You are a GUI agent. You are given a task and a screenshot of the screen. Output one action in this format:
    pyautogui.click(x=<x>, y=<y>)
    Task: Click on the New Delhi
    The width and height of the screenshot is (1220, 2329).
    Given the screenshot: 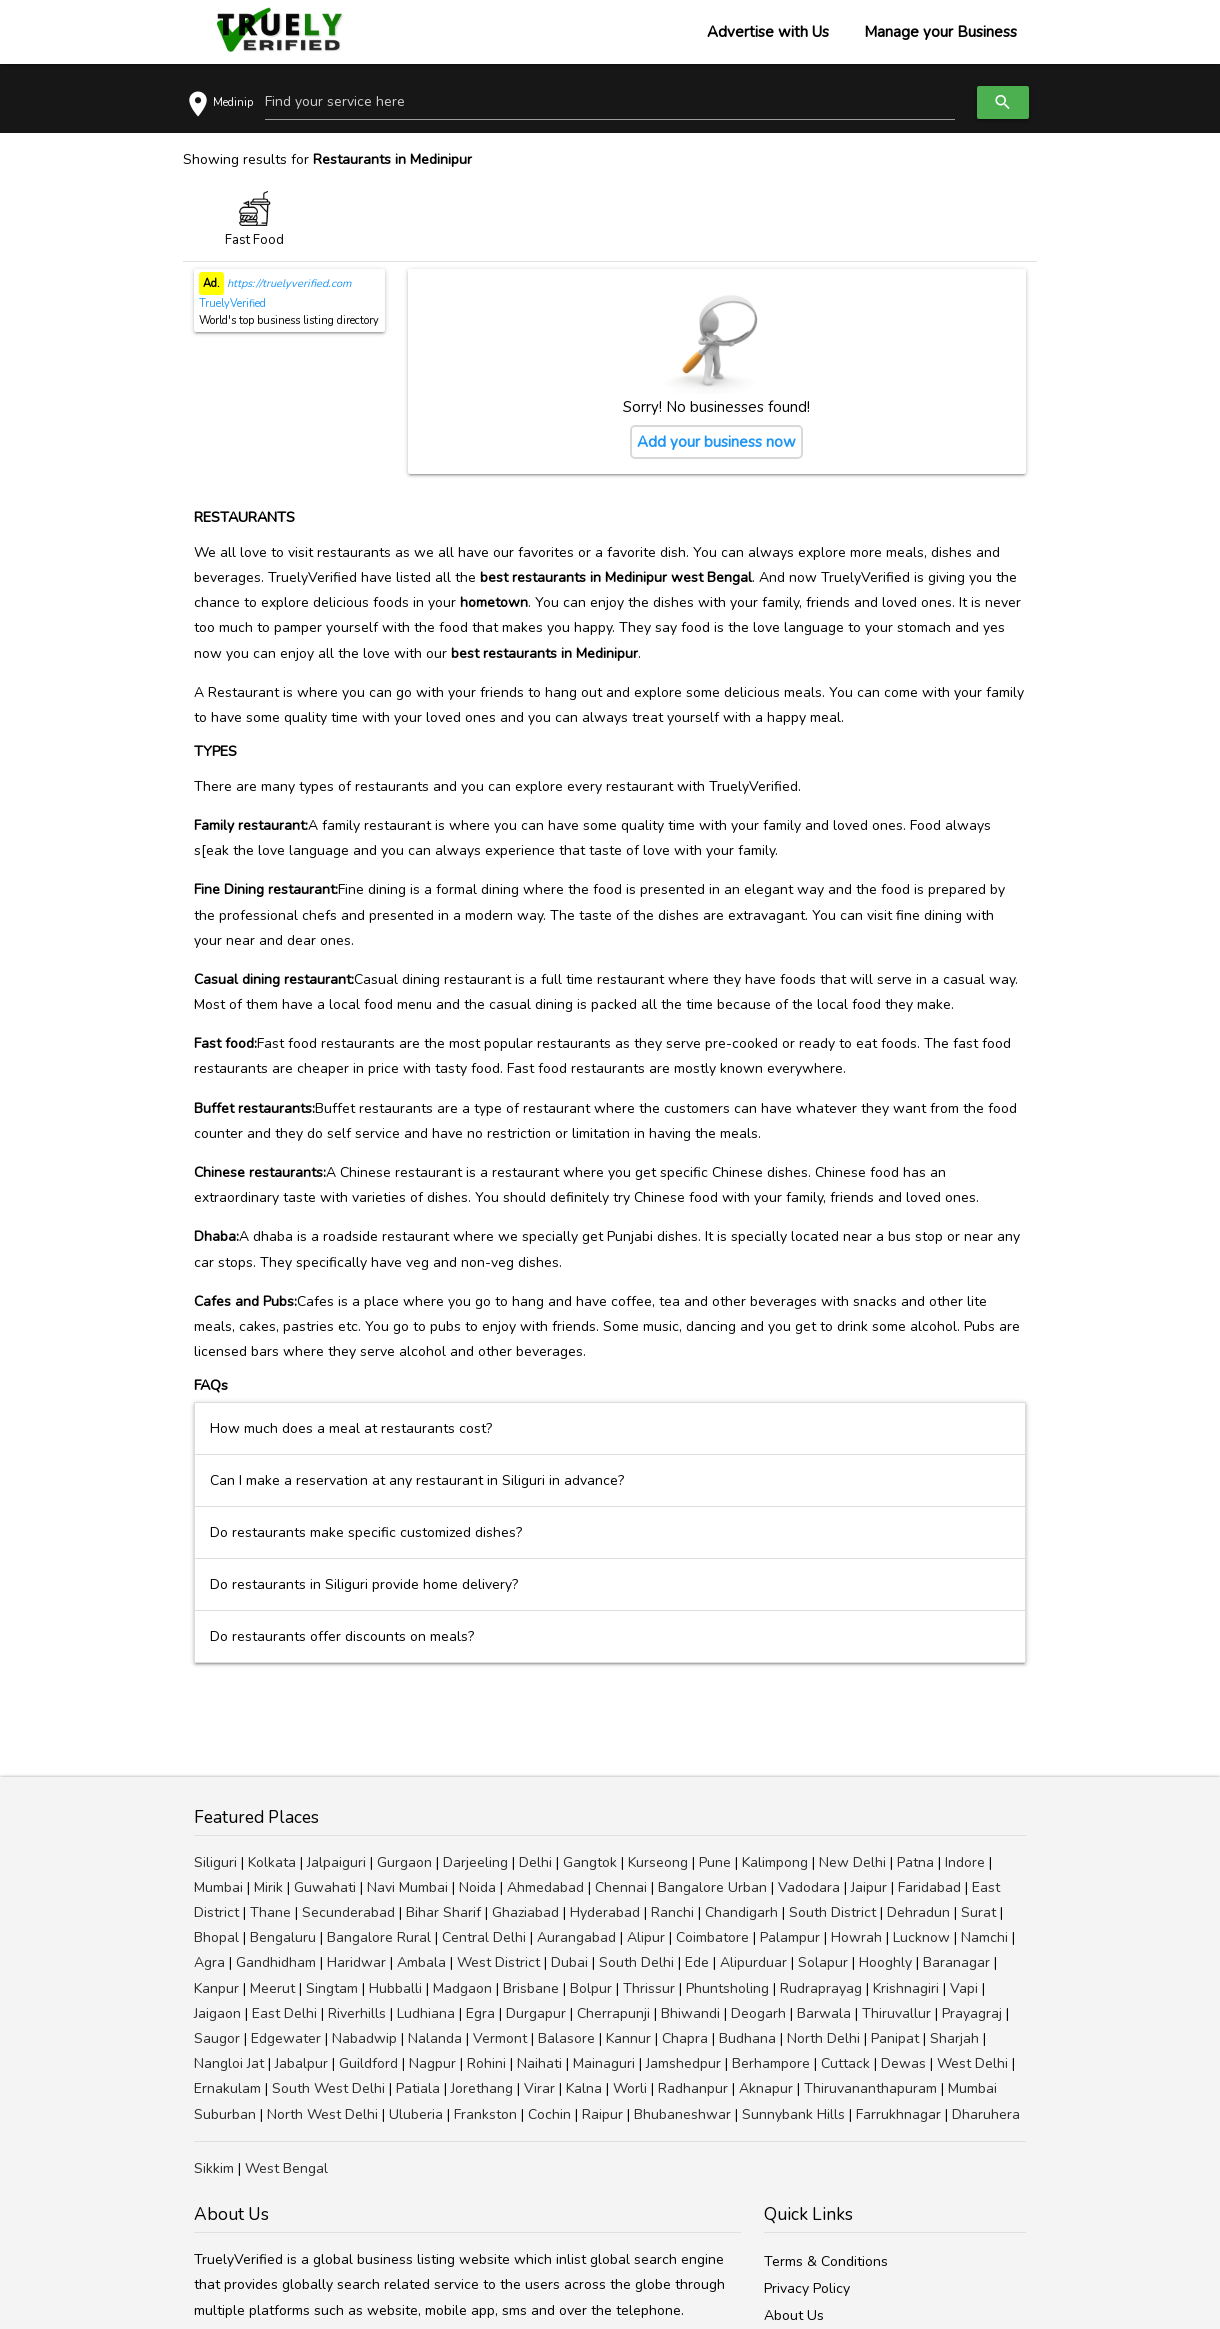 What is the action you would take?
    pyautogui.click(x=852, y=1862)
    